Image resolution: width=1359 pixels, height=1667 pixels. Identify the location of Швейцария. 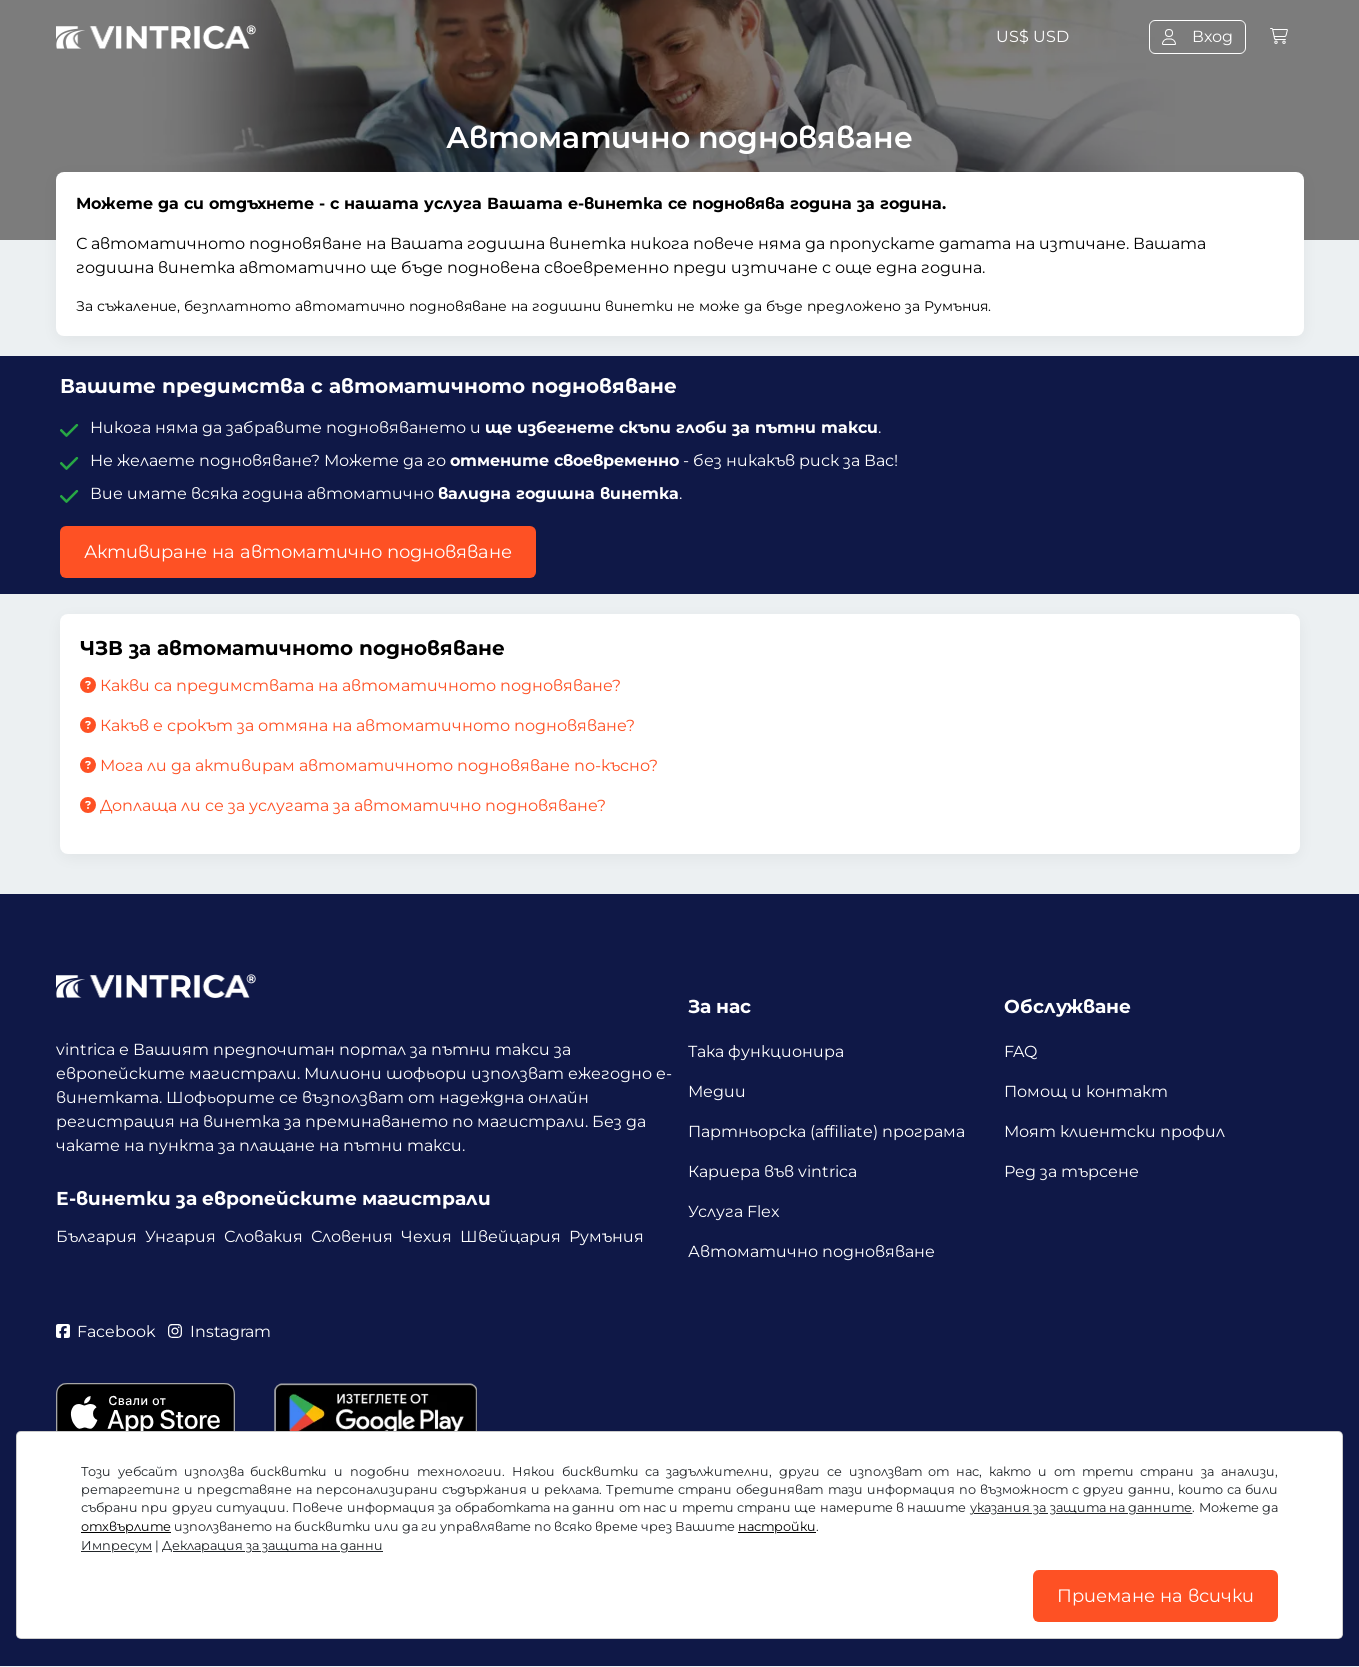
(510, 1236).